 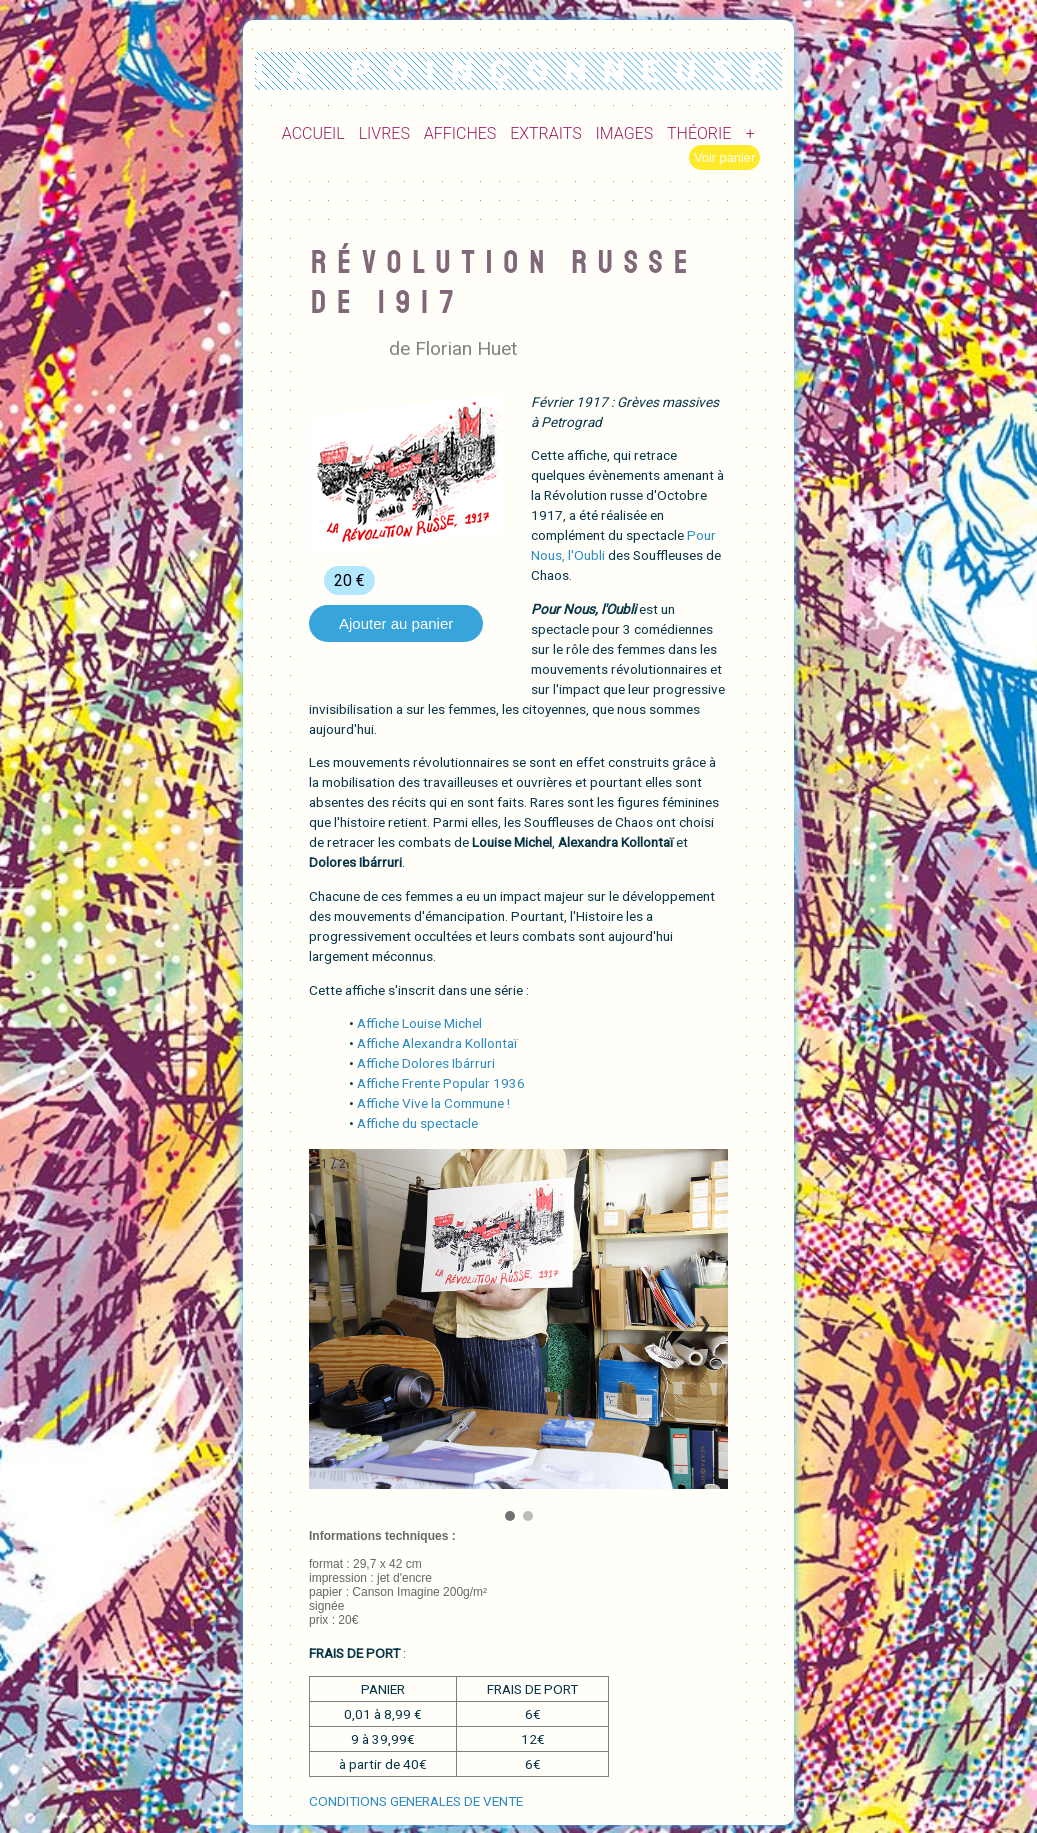 I want to click on IMAGES, so click(x=625, y=133).